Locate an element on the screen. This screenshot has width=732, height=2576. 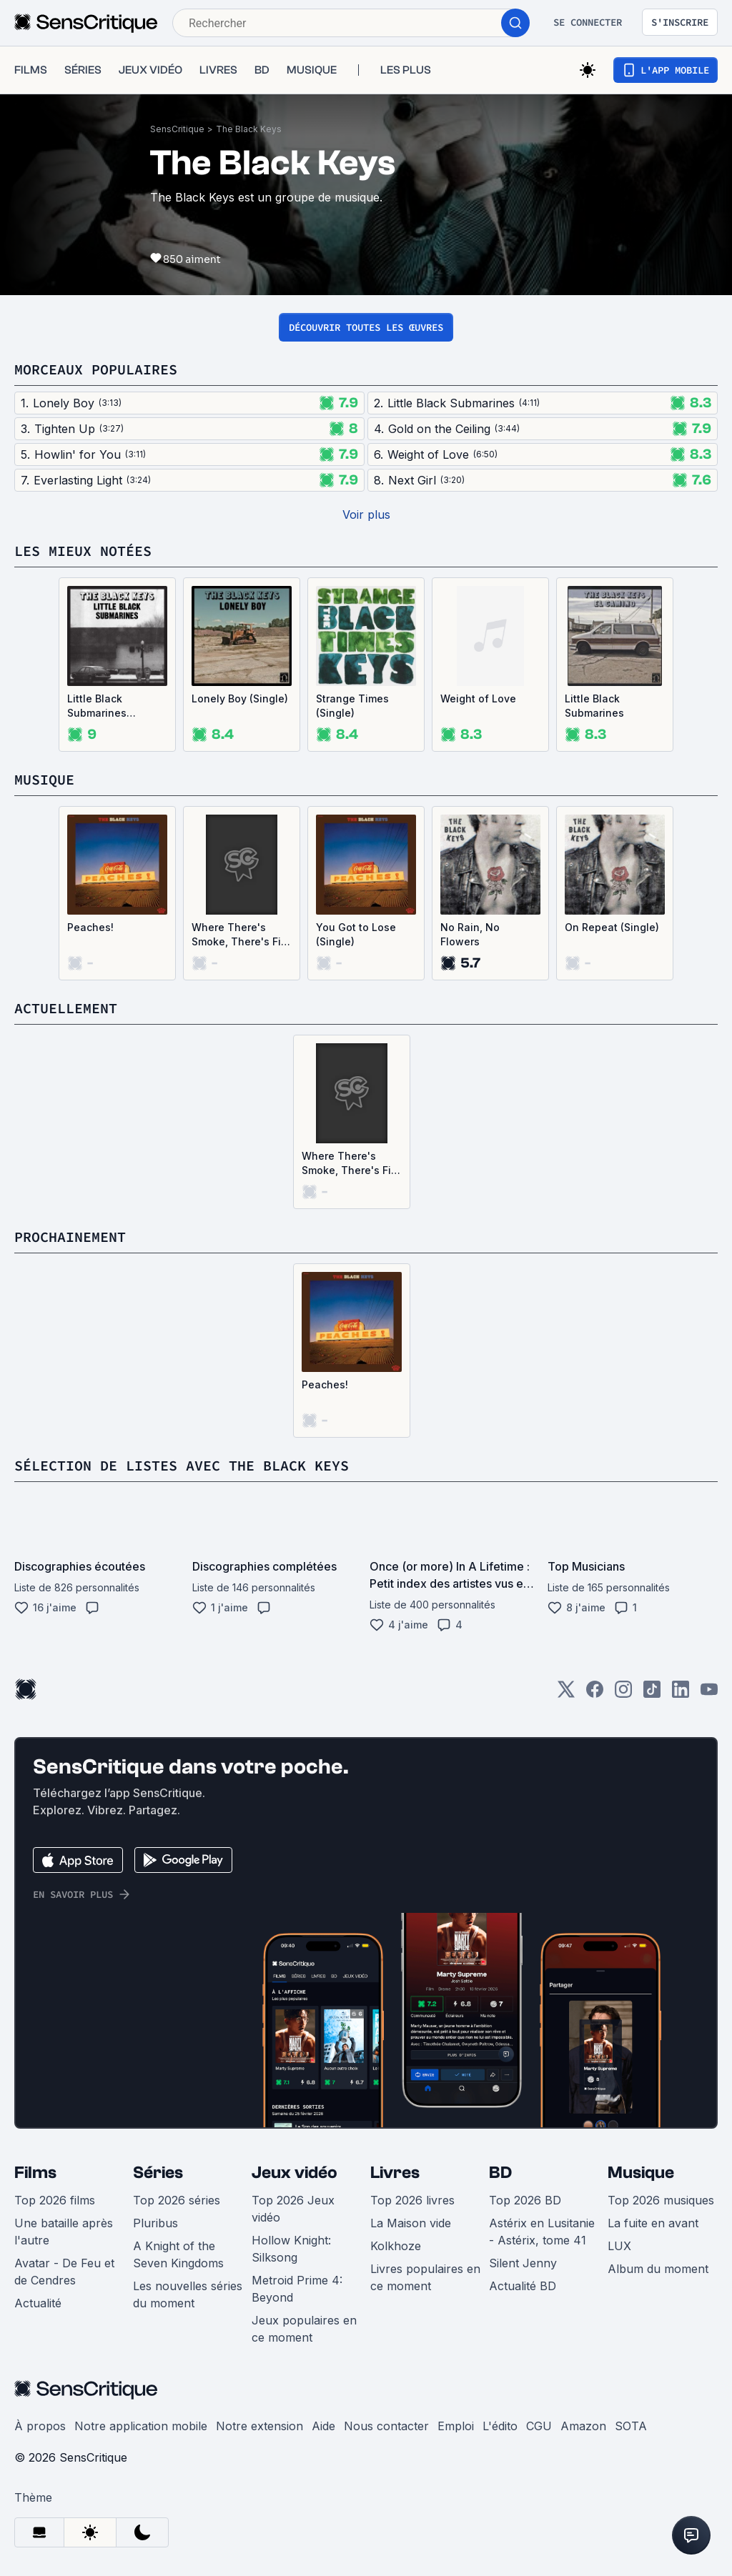
Top 2026 BD is located at coordinates (525, 2200).